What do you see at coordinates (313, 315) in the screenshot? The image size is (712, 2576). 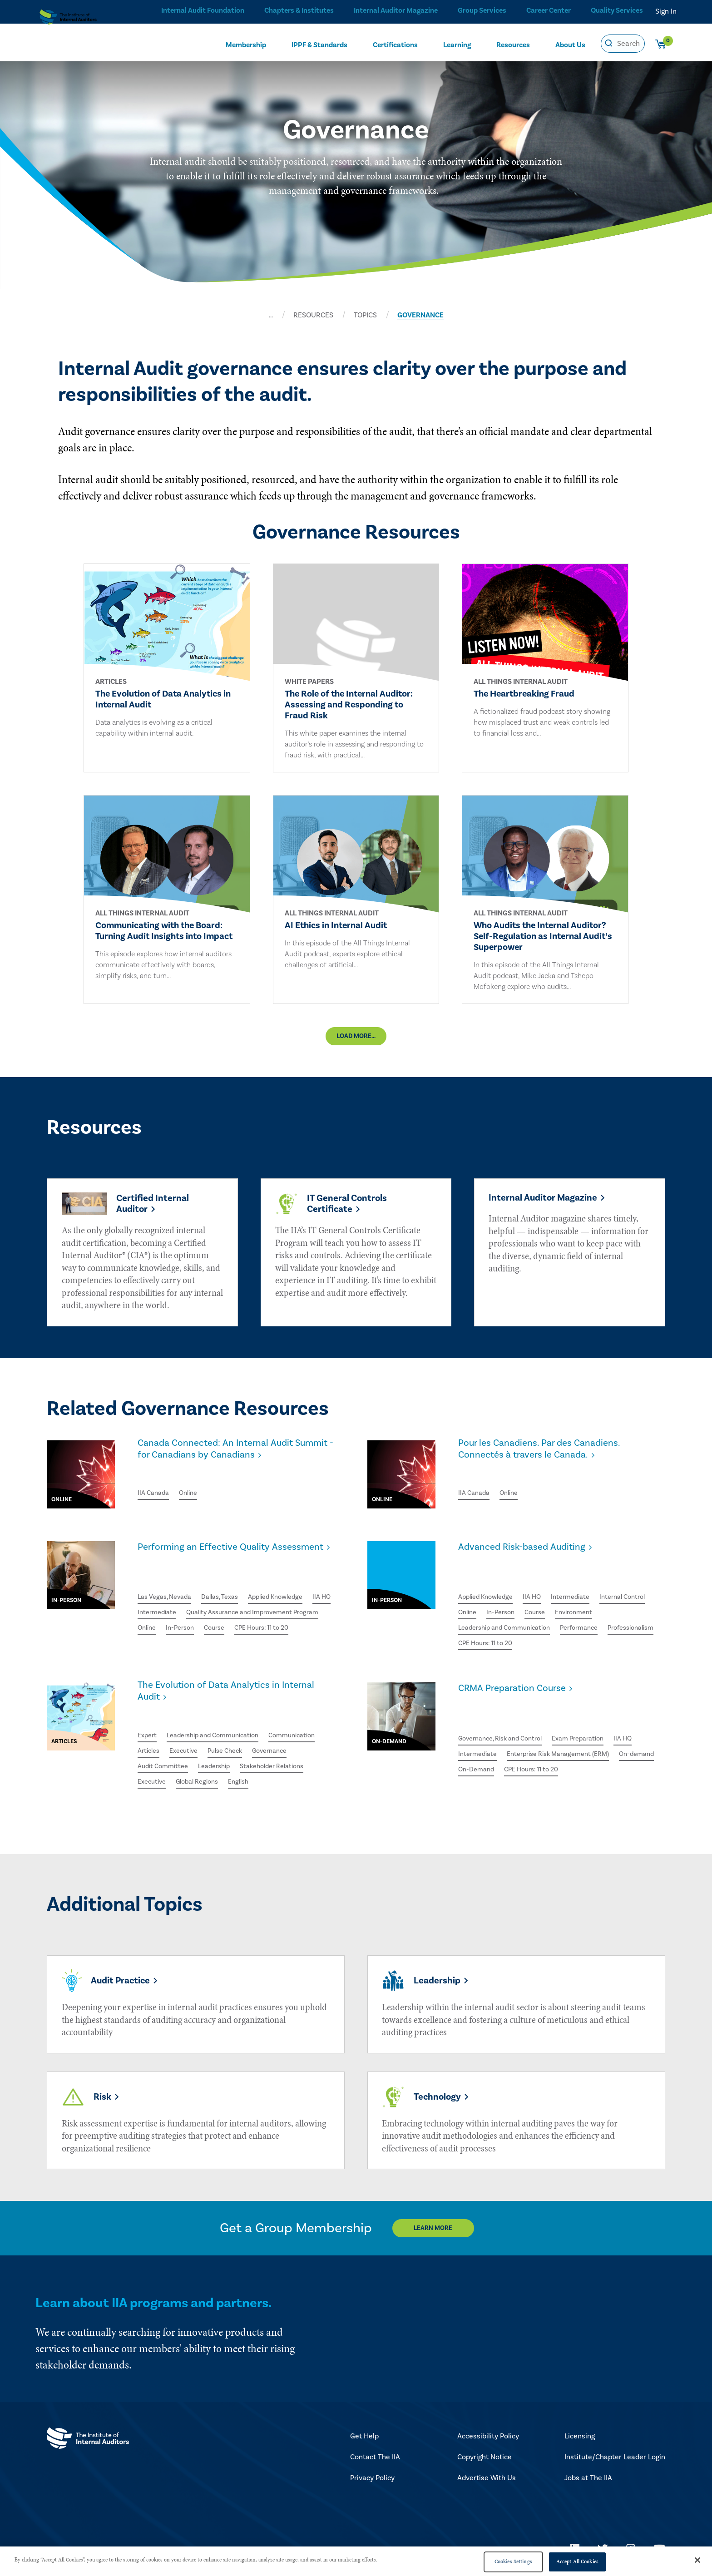 I see `RESOURCES` at bounding box center [313, 315].